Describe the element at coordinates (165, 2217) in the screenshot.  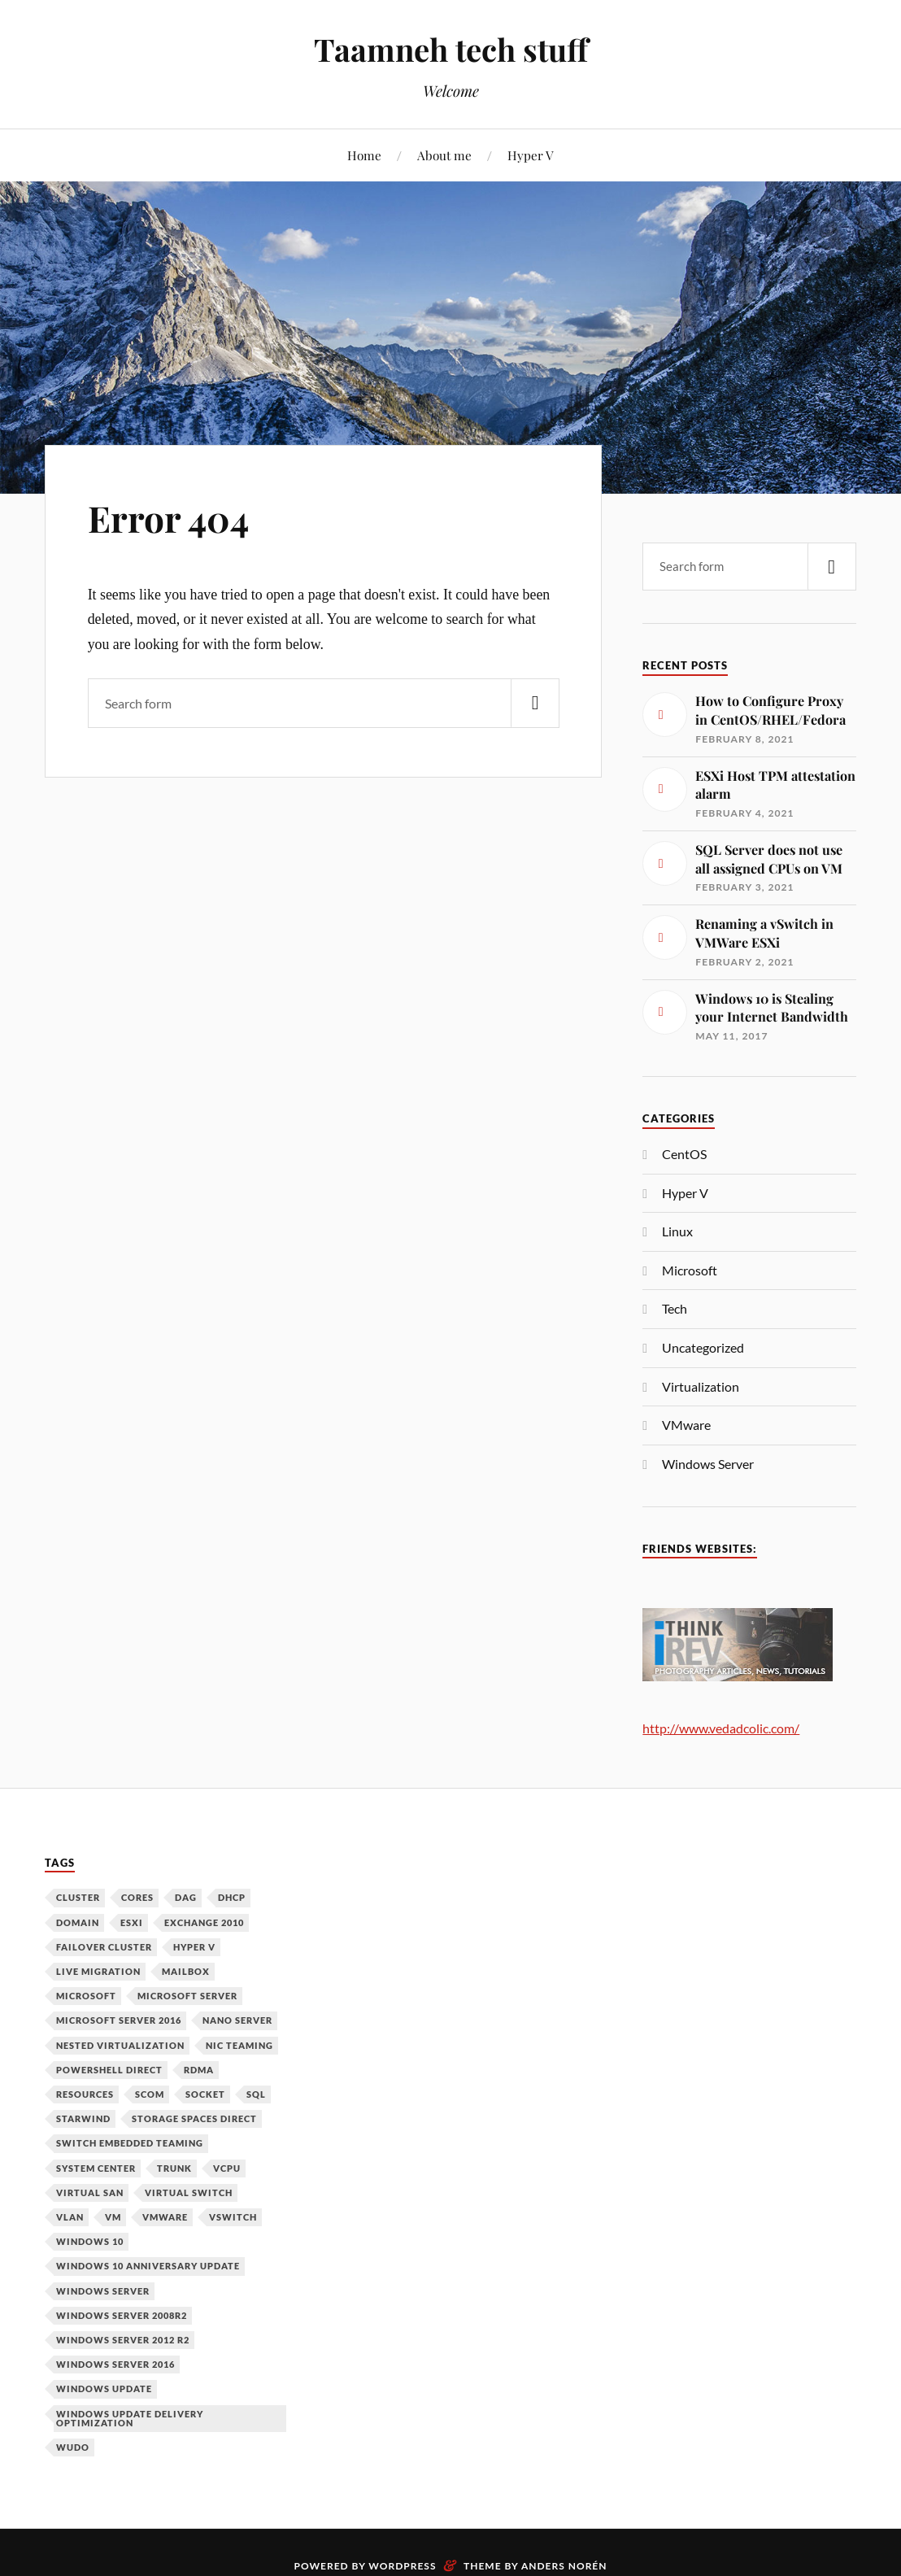
I see `VMware [VMware (2 items)]` at that location.